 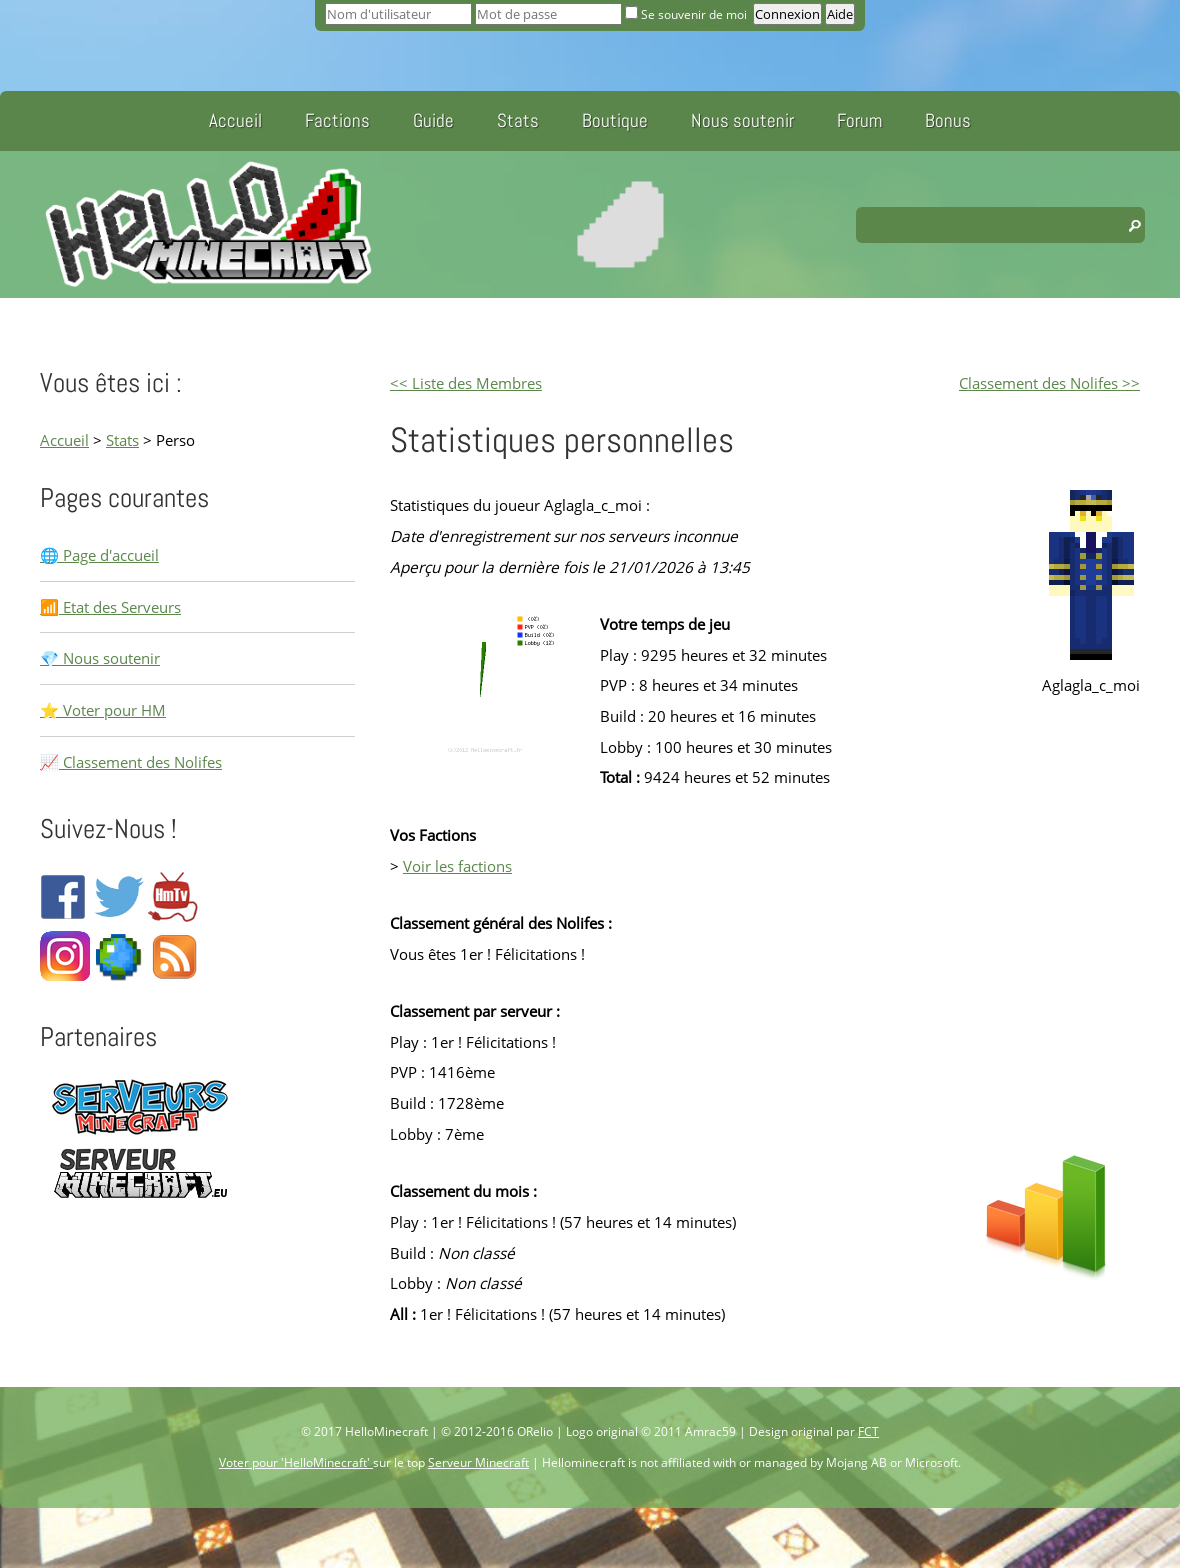 What do you see at coordinates (110, 607) in the screenshot?
I see `📶 Etat des Serveurs` at bounding box center [110, 607].